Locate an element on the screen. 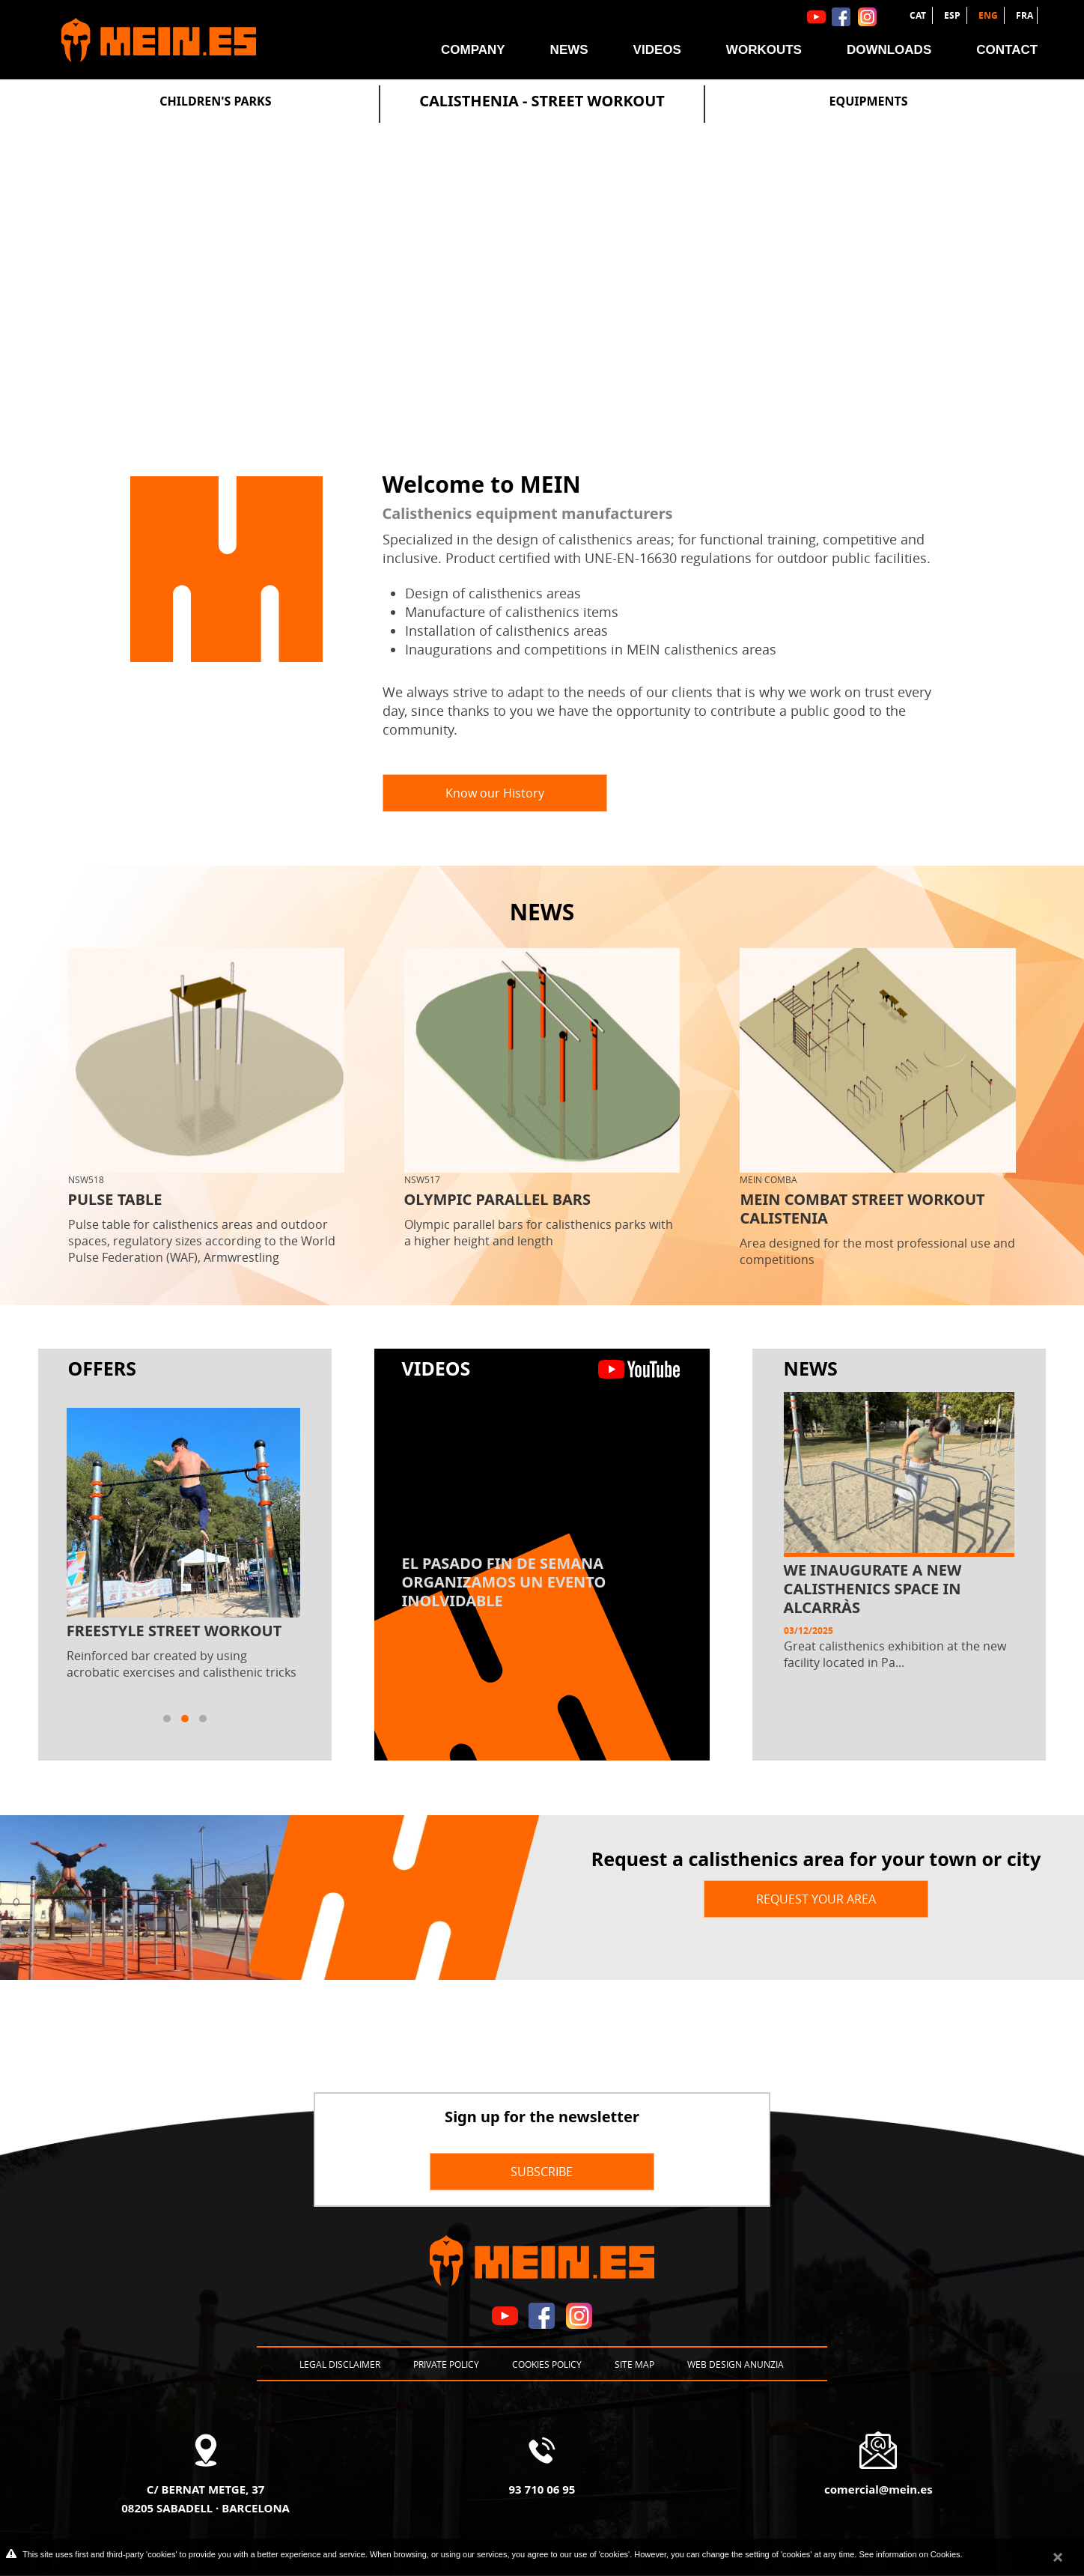 This screenshot has height=2576, width=1084. Site map is located at coordinates (634, 2364).